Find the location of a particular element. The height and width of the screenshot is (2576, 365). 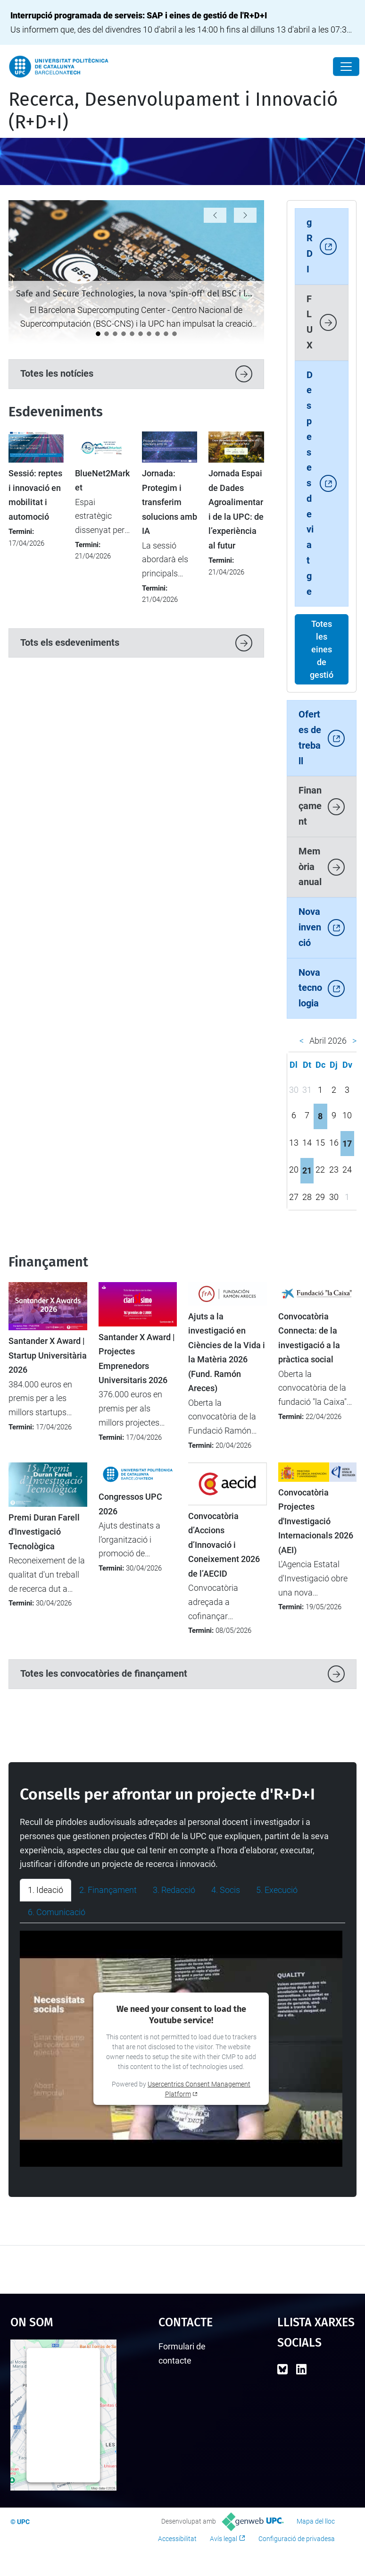

4. Socis [tab] is located at coordinates (225, 1890).